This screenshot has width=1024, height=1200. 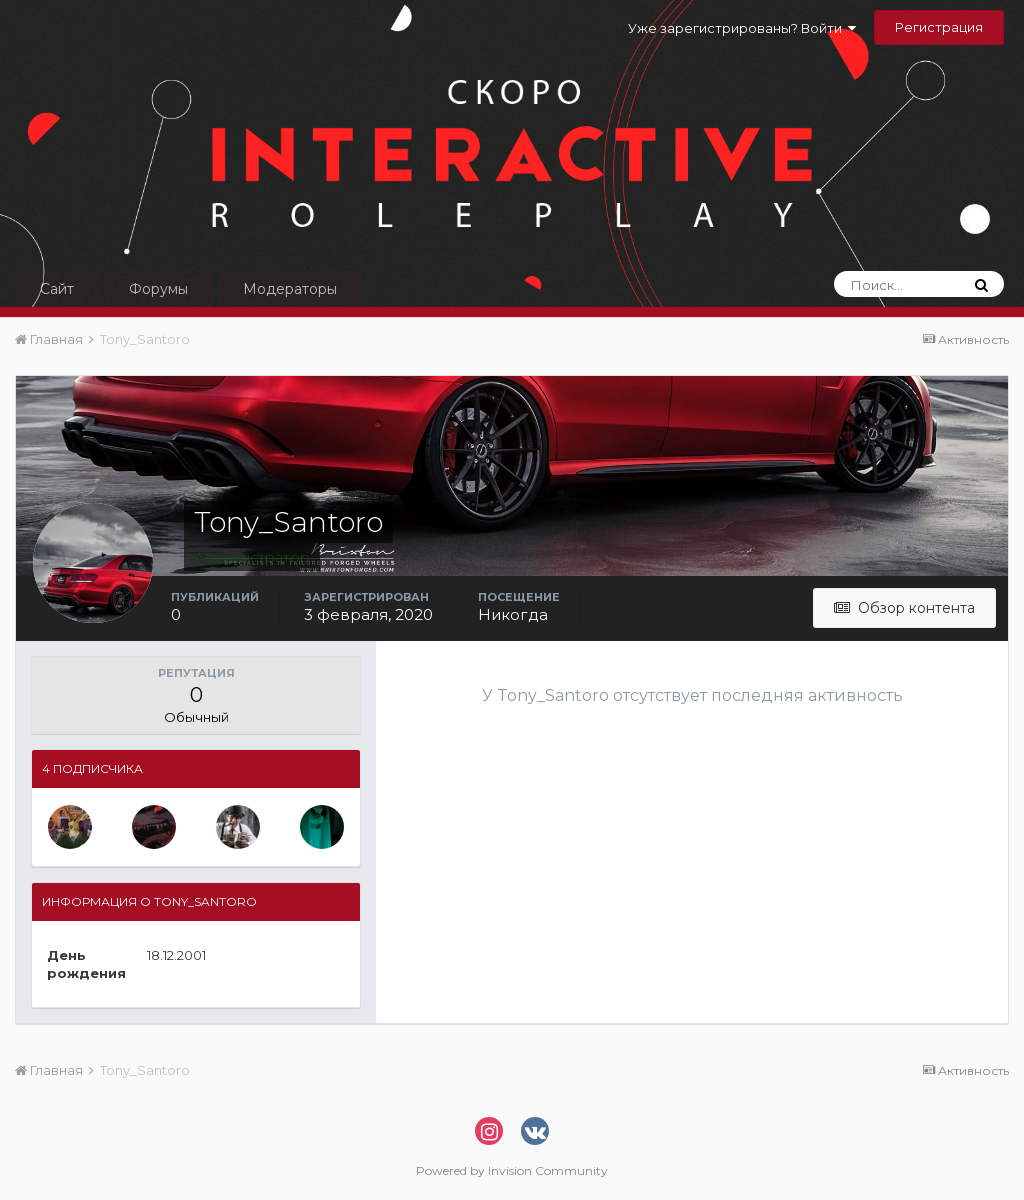 What do you see at coordinates (57, 289) in the screenshot?
I see `Сайт` at bounding box center [57, 289].